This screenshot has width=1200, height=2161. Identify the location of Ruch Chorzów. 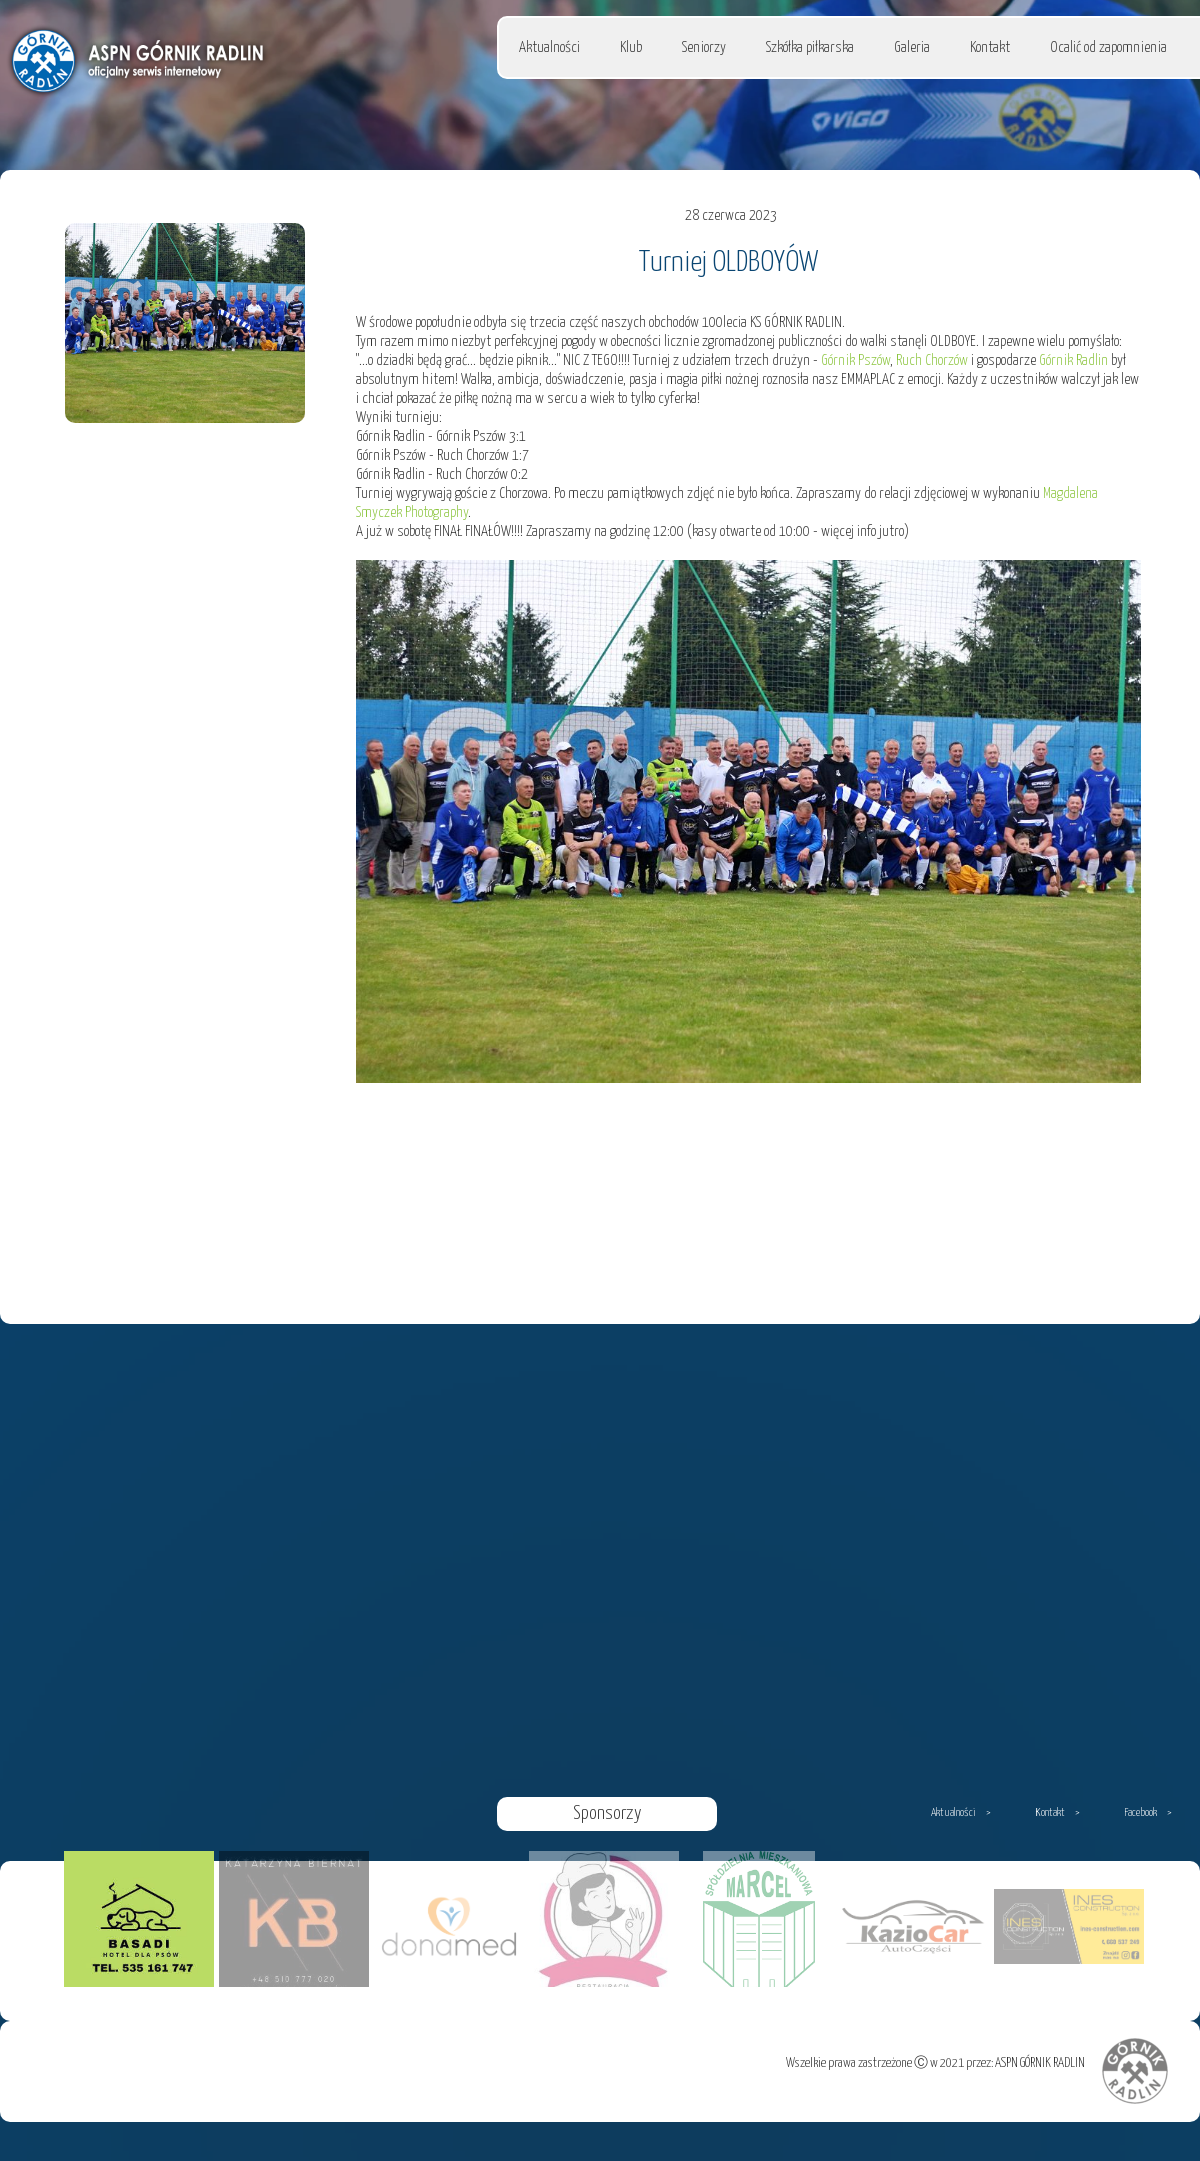
(932, 360).